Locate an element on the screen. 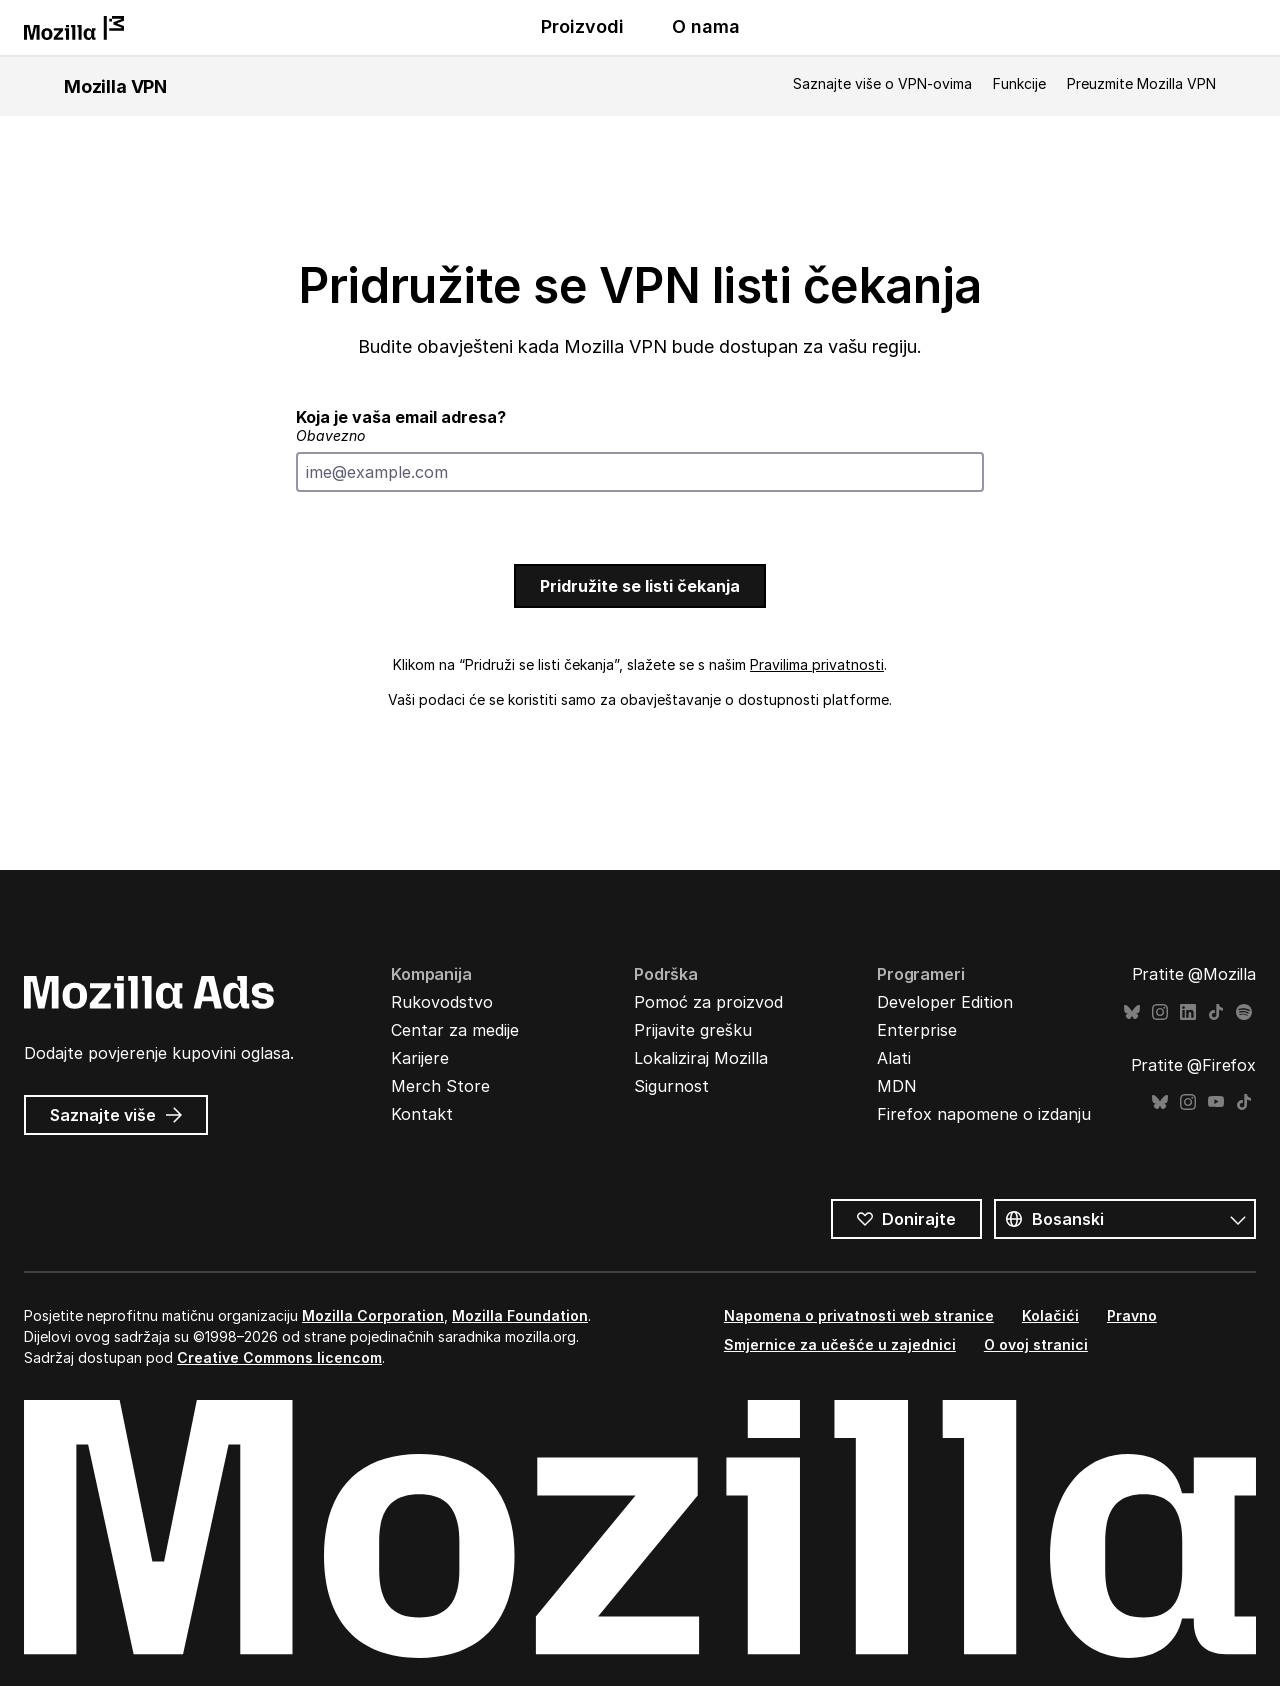 This screenshot has height=1686, width=1280. LinkedIn is located at coordinates (1188, 1012).